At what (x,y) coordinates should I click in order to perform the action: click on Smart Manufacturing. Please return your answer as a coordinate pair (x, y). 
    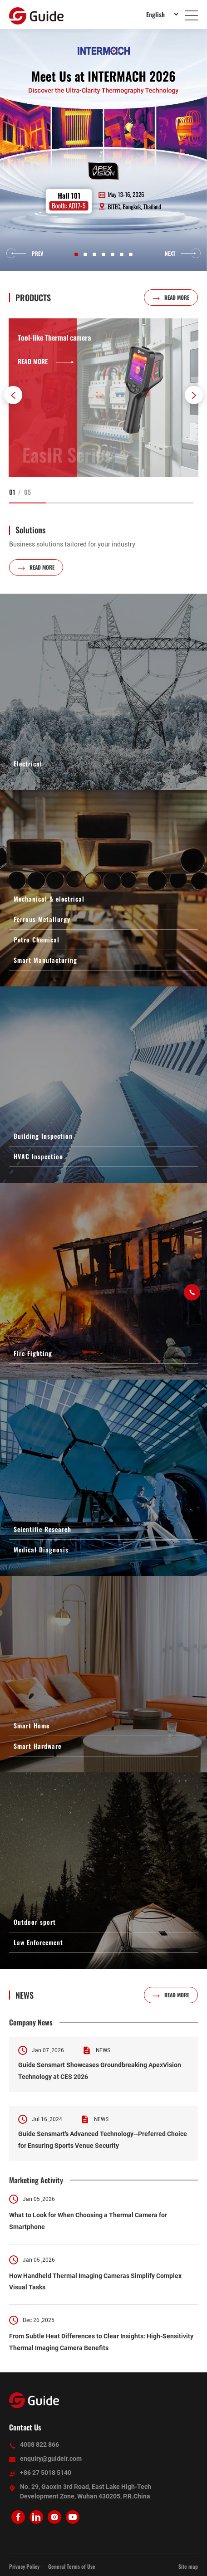
    Looking at the image, I should click on (45, 960).